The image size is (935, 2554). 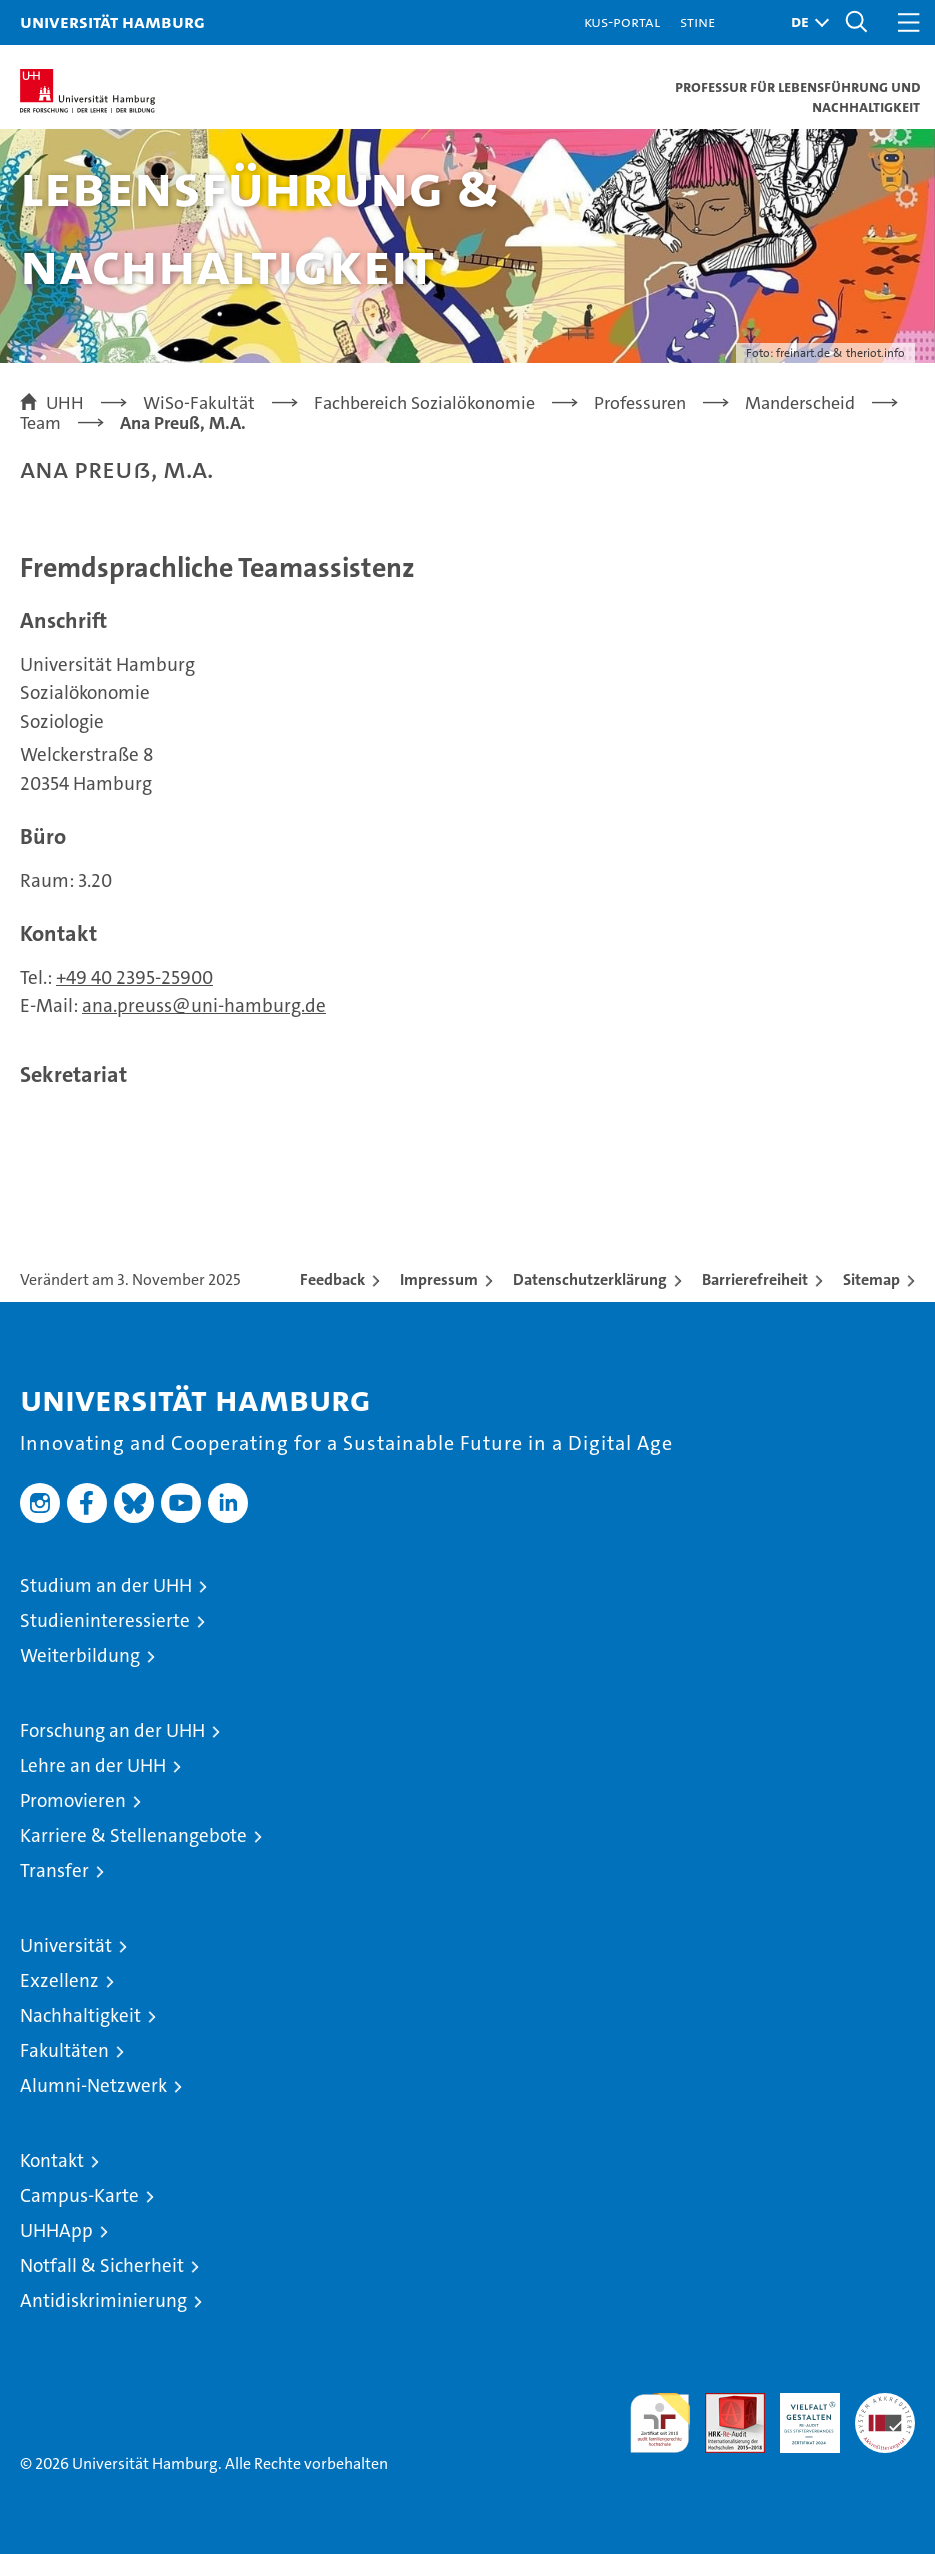 I want to click on Fakultäten, so click(x=64, y=2050).